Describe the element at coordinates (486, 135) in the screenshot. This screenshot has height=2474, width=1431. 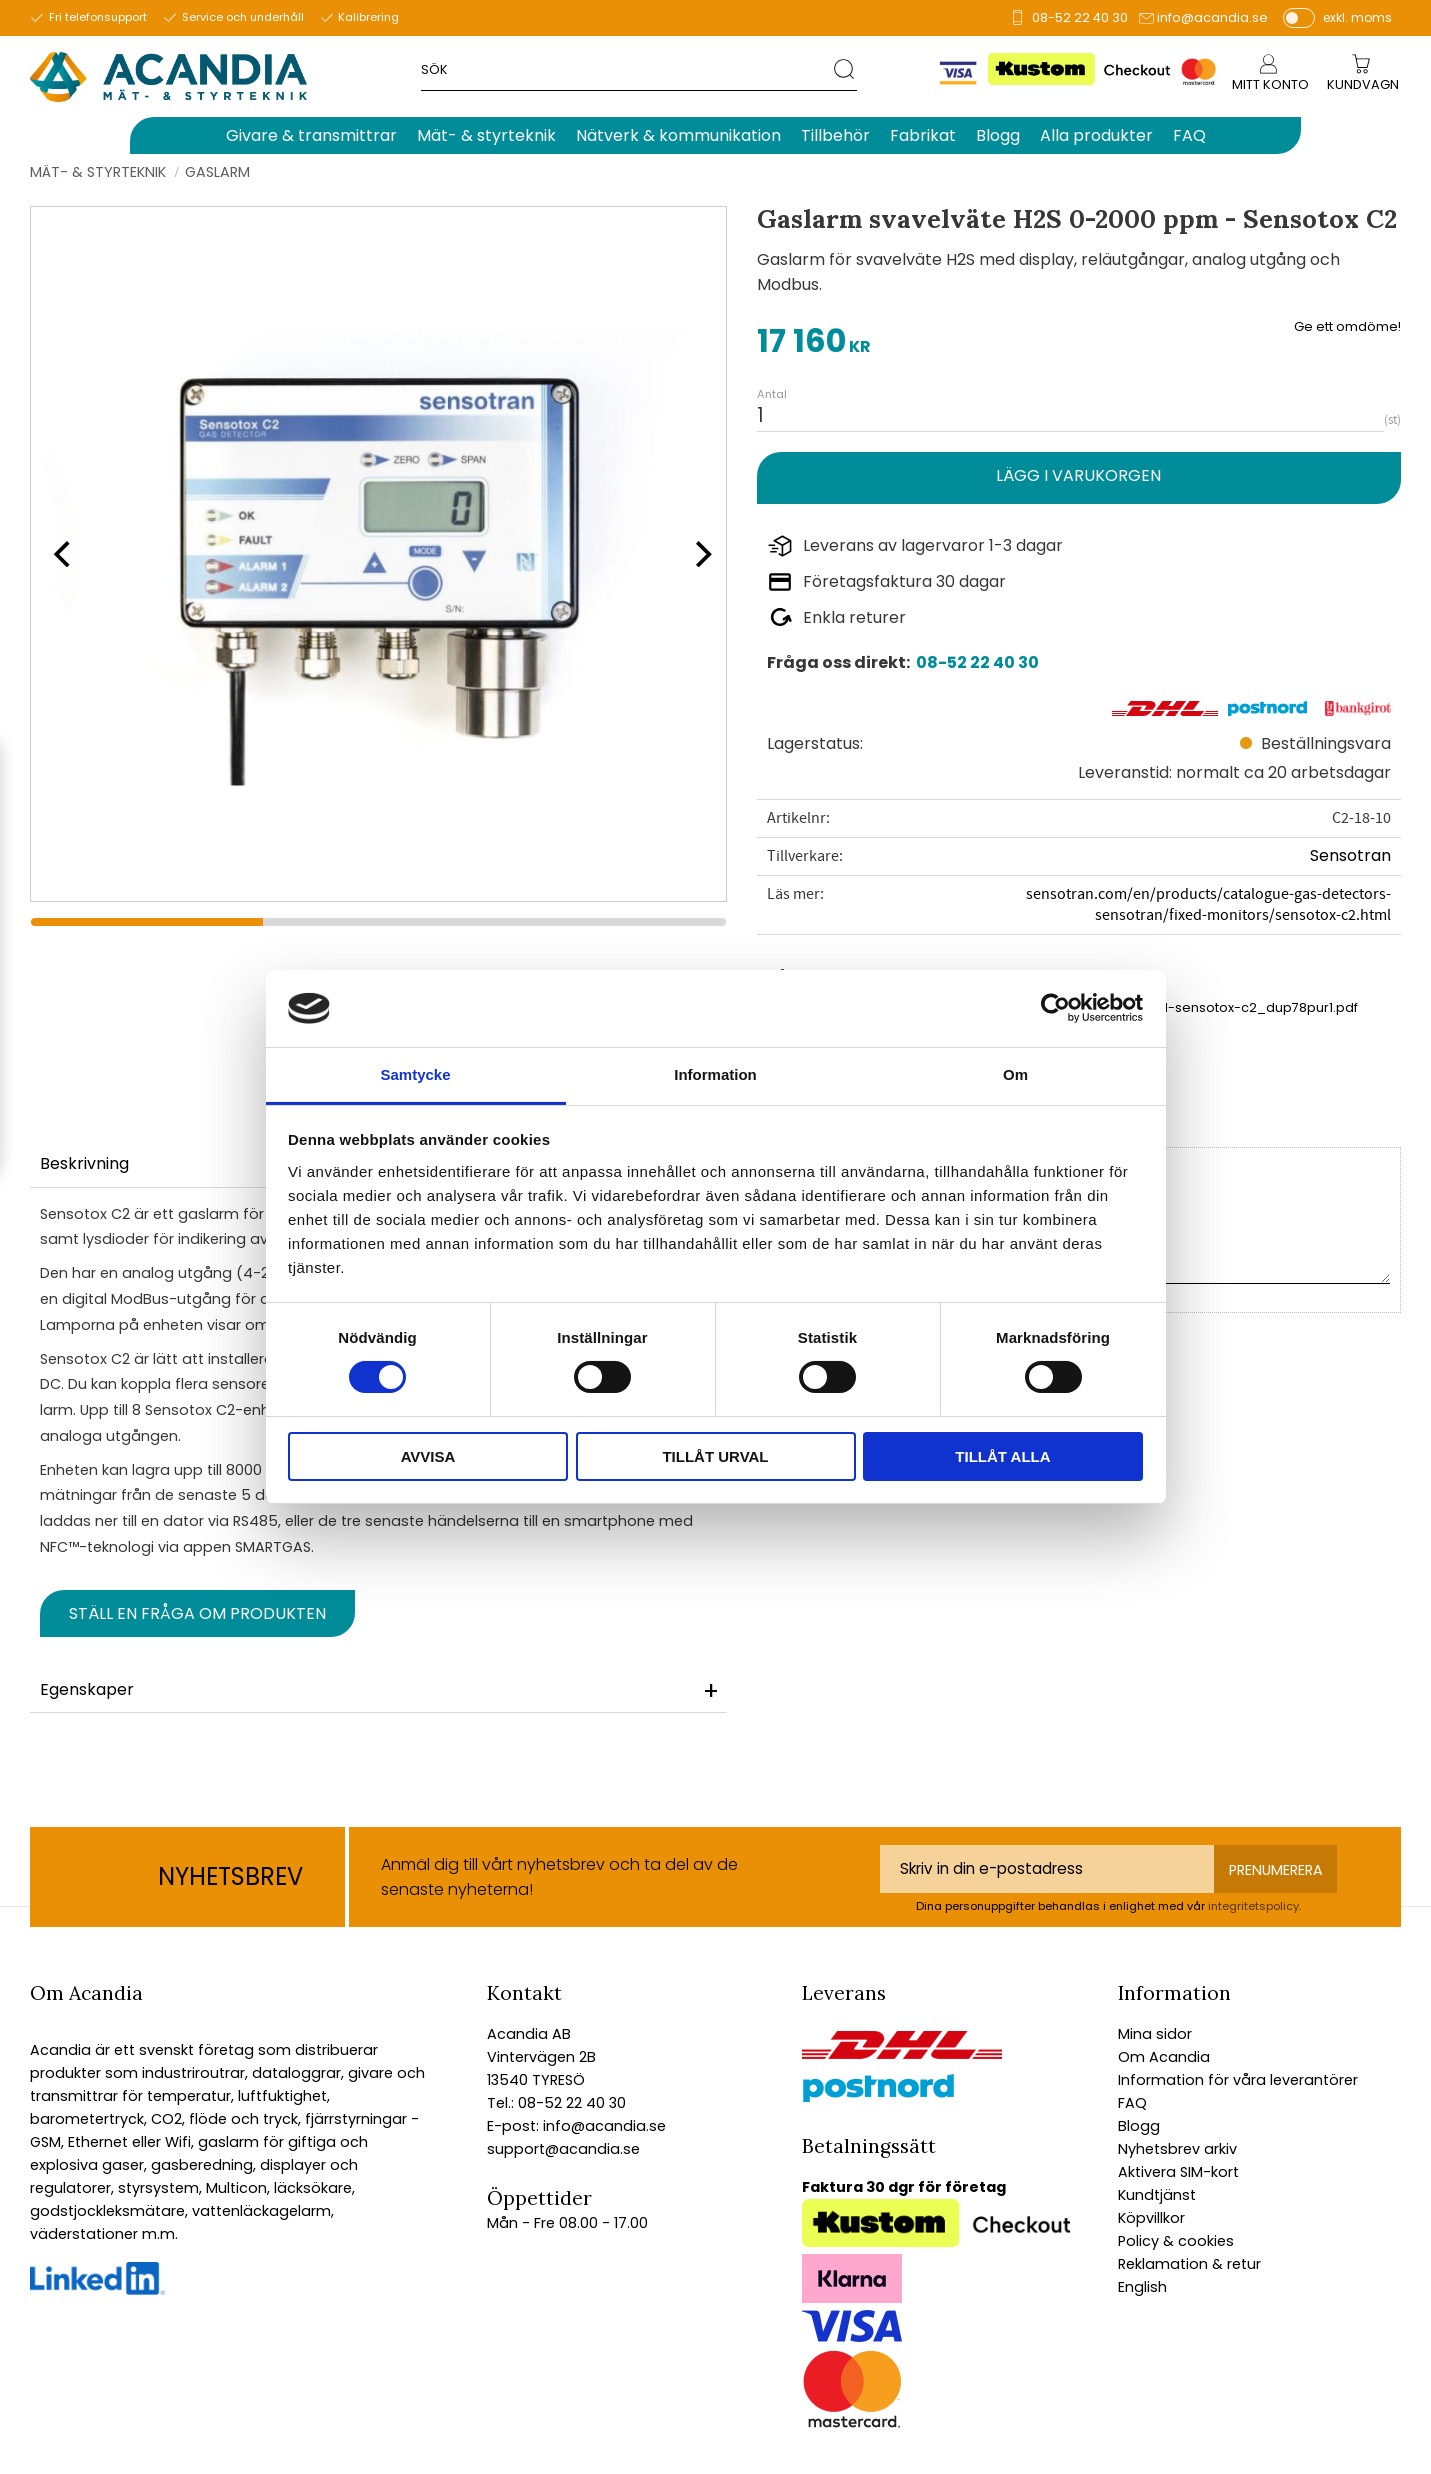
I see `Mät- & styrteknik [menuitem]` at that location.